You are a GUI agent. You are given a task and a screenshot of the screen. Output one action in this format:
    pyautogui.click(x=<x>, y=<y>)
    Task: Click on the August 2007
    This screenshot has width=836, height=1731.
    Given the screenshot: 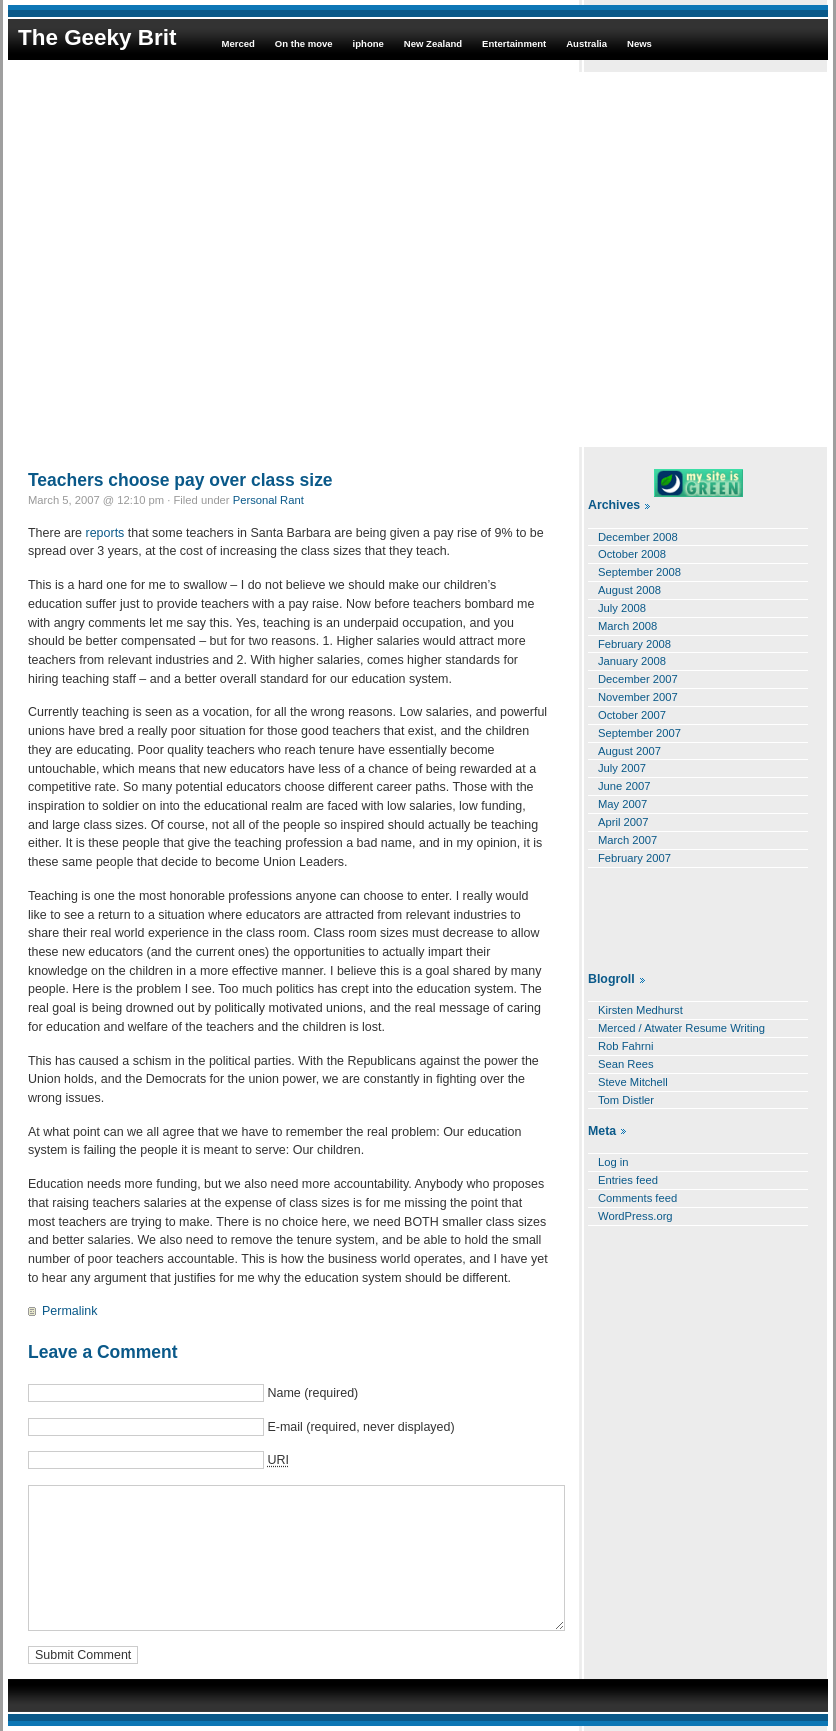 What is the action you would take?
    pyautogui.click(x=629, y=751)
    